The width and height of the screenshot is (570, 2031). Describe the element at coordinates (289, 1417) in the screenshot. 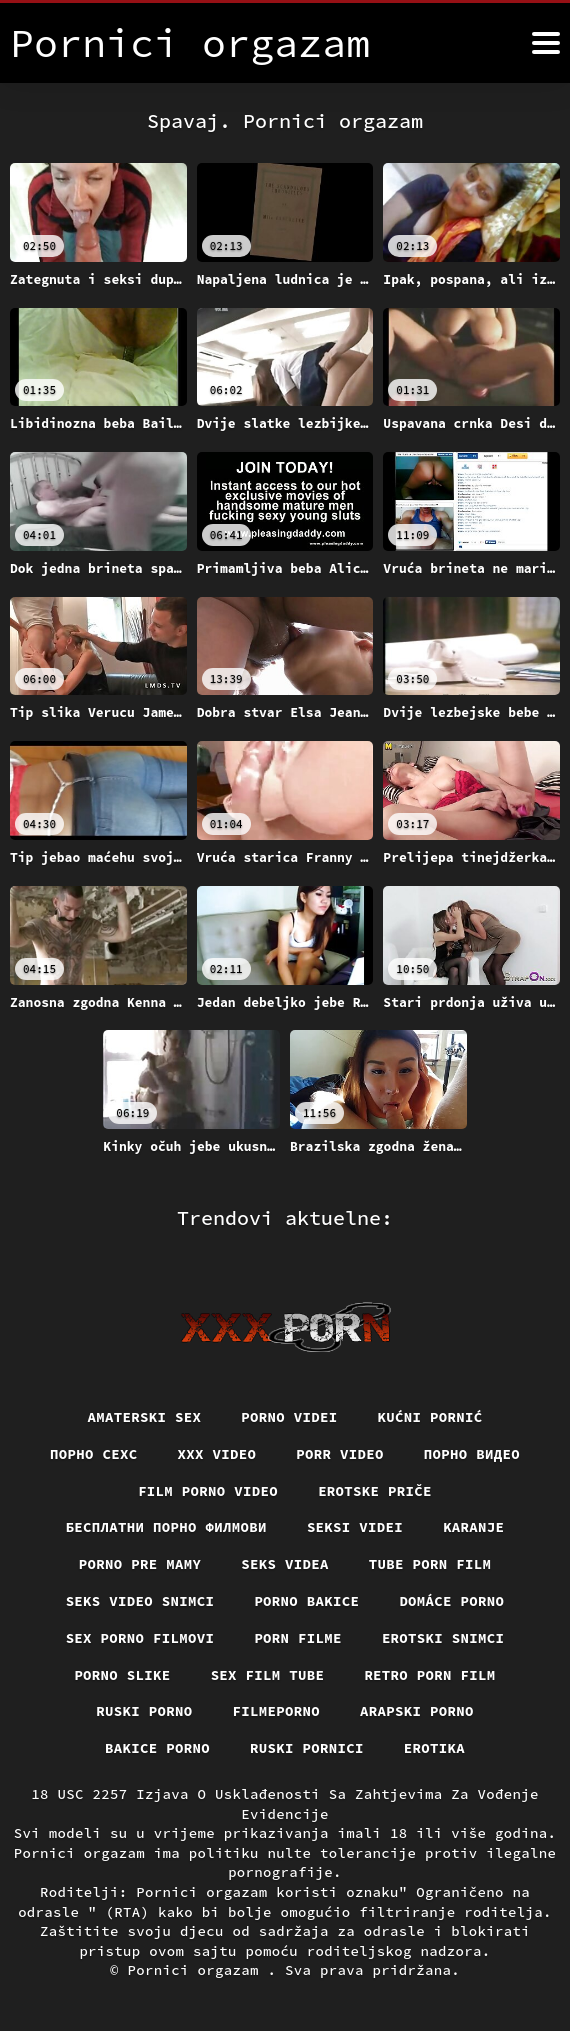

I see `Porno videi` at that location.